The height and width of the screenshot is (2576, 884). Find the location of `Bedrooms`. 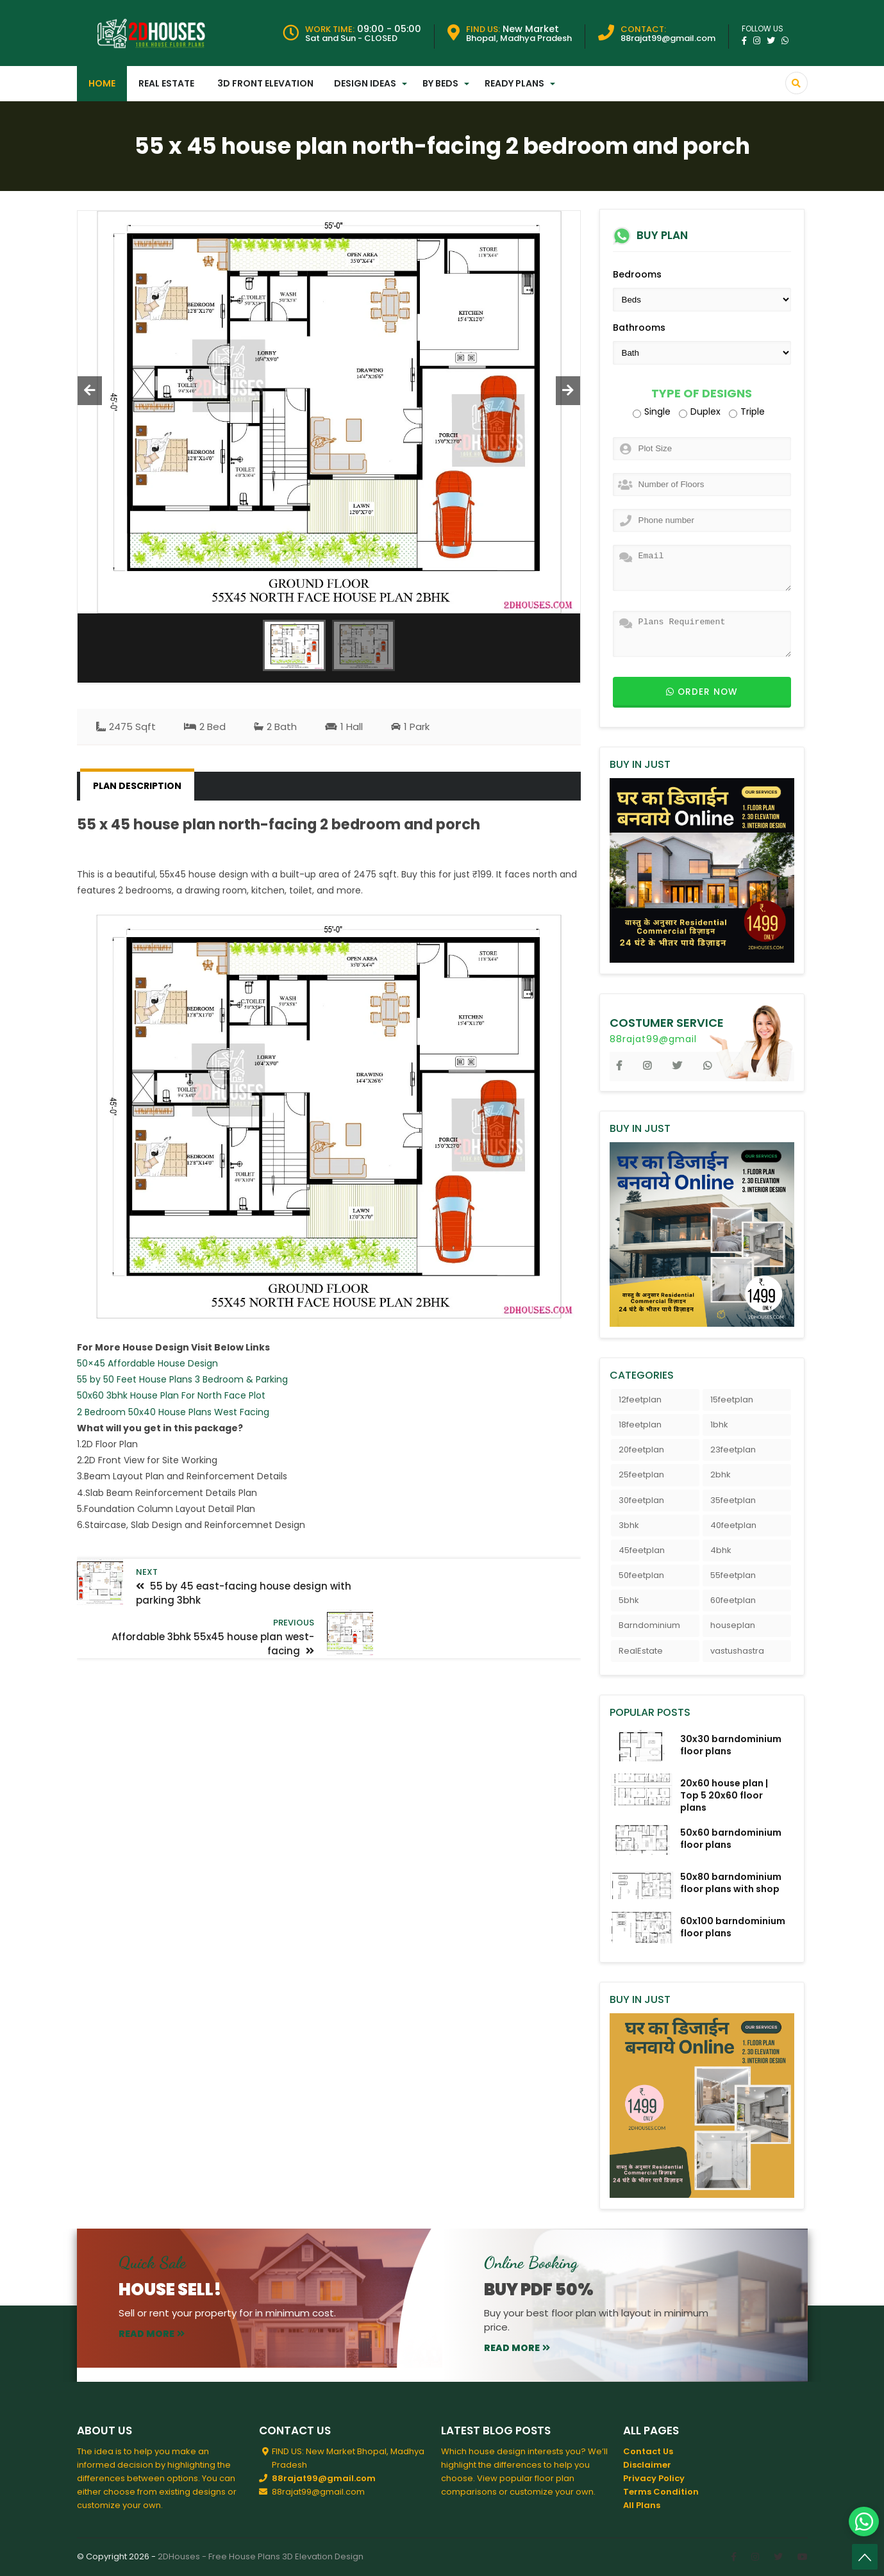

Bedrooms is located at coordinates (637, 274).